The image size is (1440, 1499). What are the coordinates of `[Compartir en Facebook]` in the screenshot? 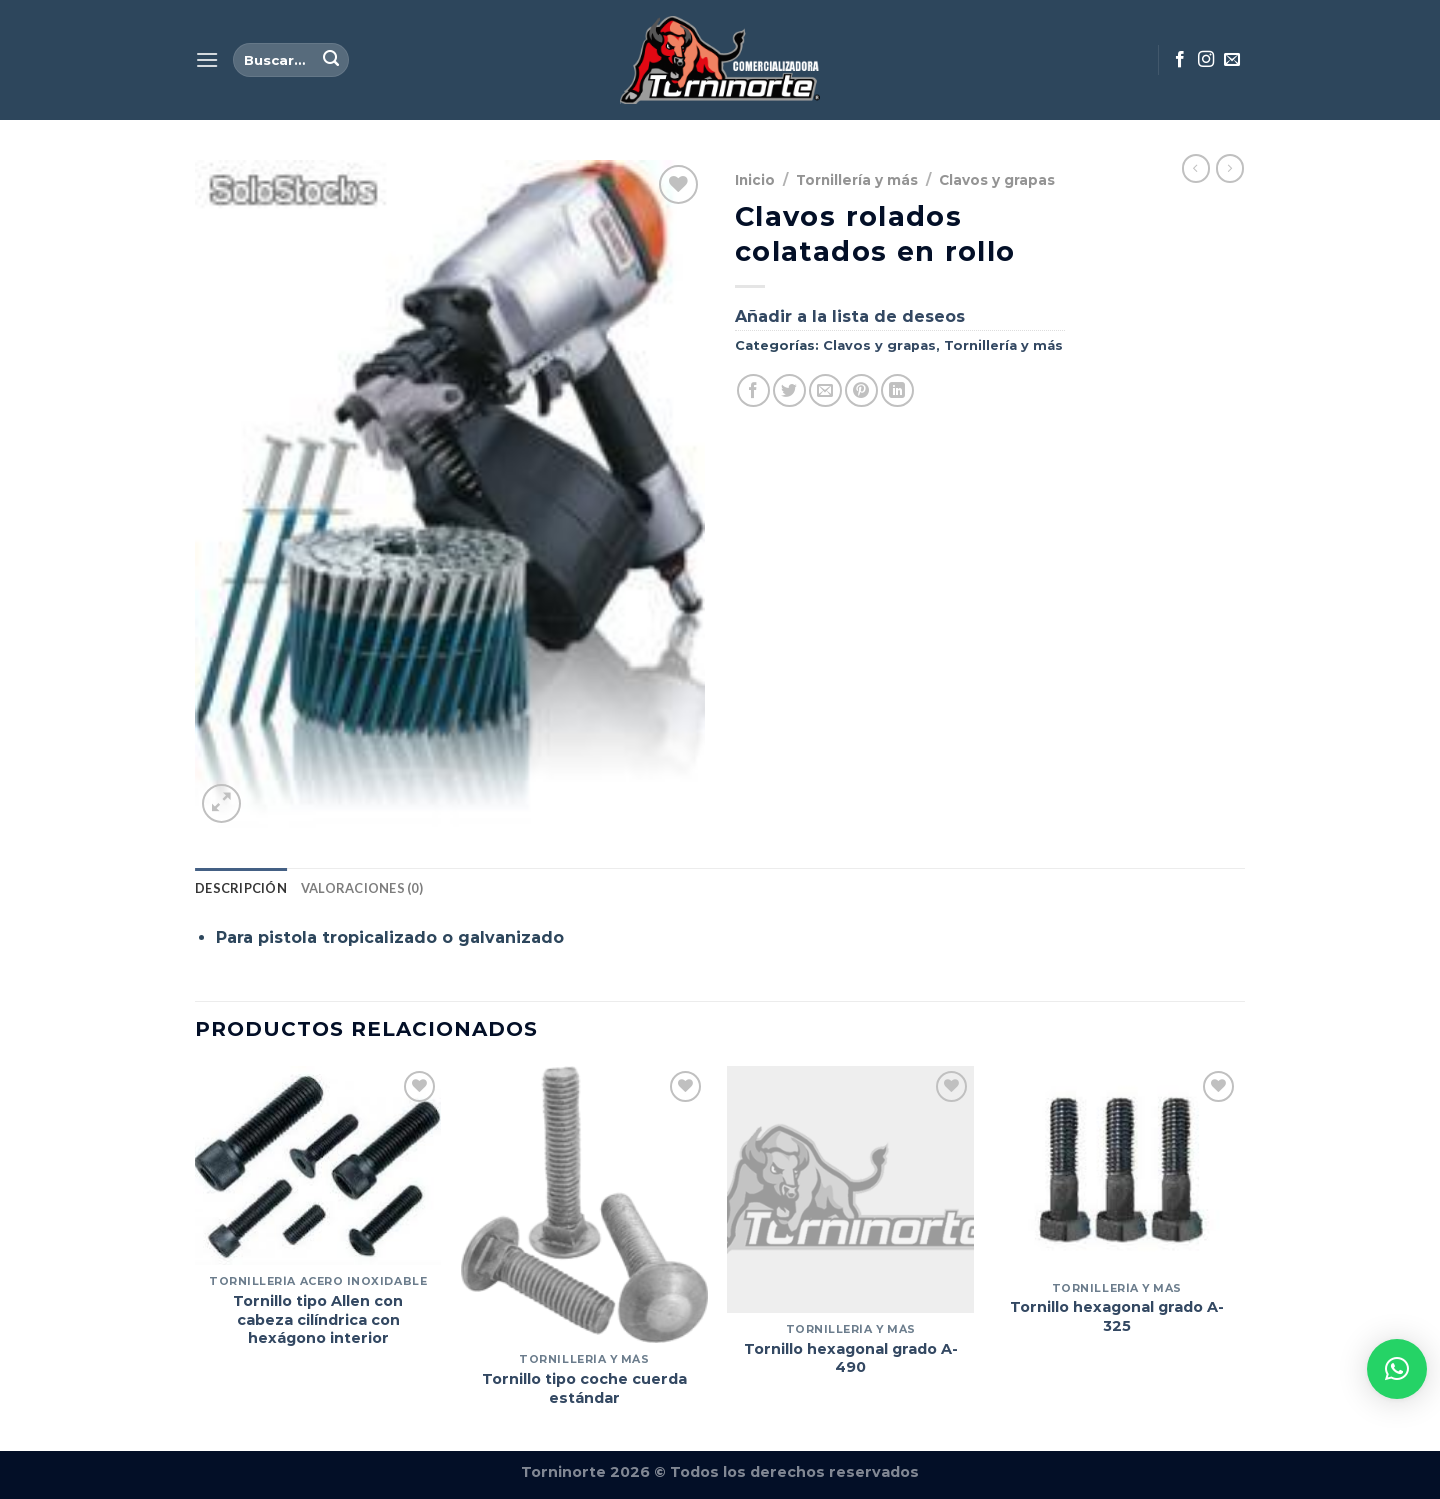 It's located at (753, 390).